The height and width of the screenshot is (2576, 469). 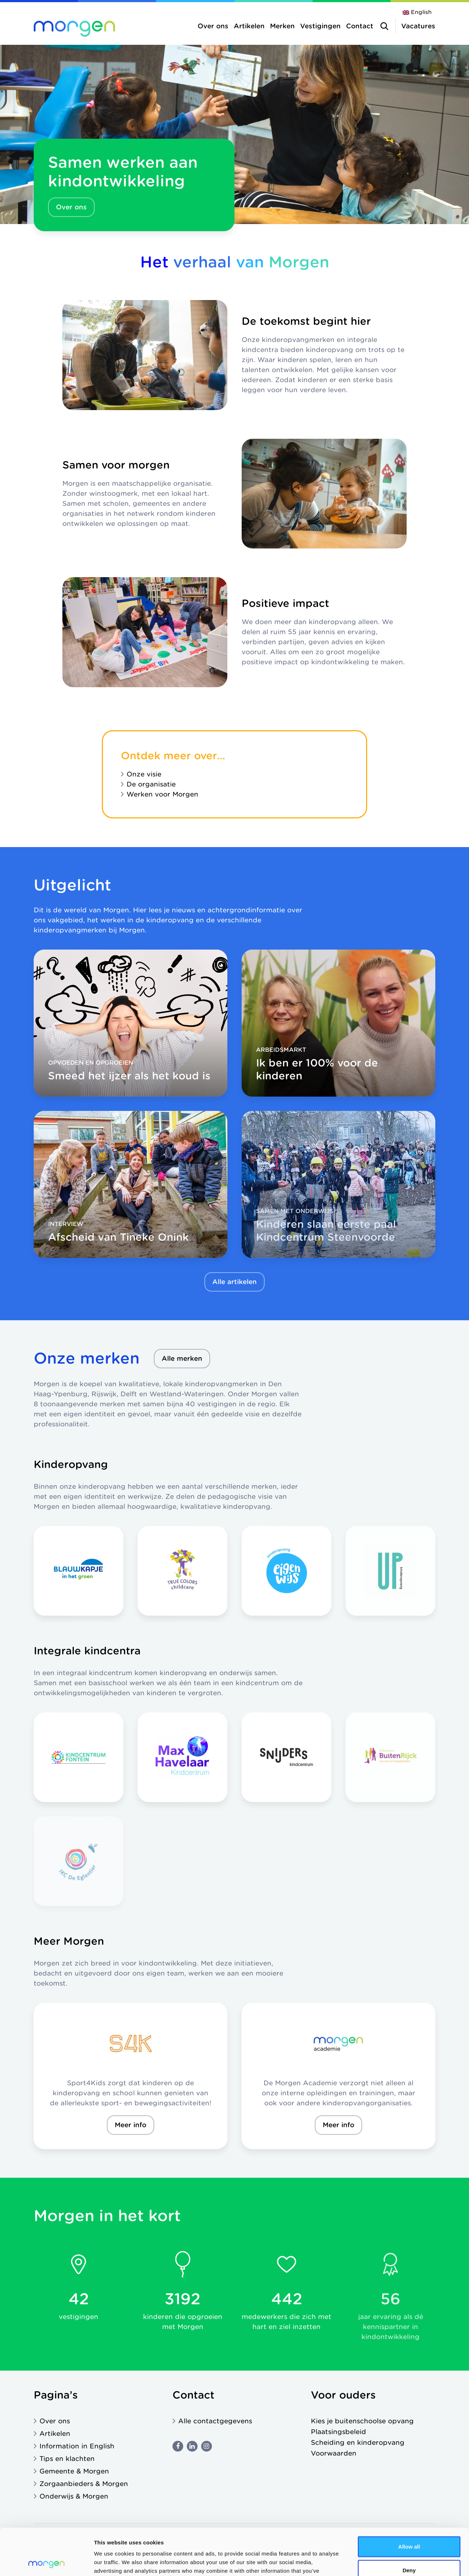 I want to click on Vacatures, so click(x=418, y=26).